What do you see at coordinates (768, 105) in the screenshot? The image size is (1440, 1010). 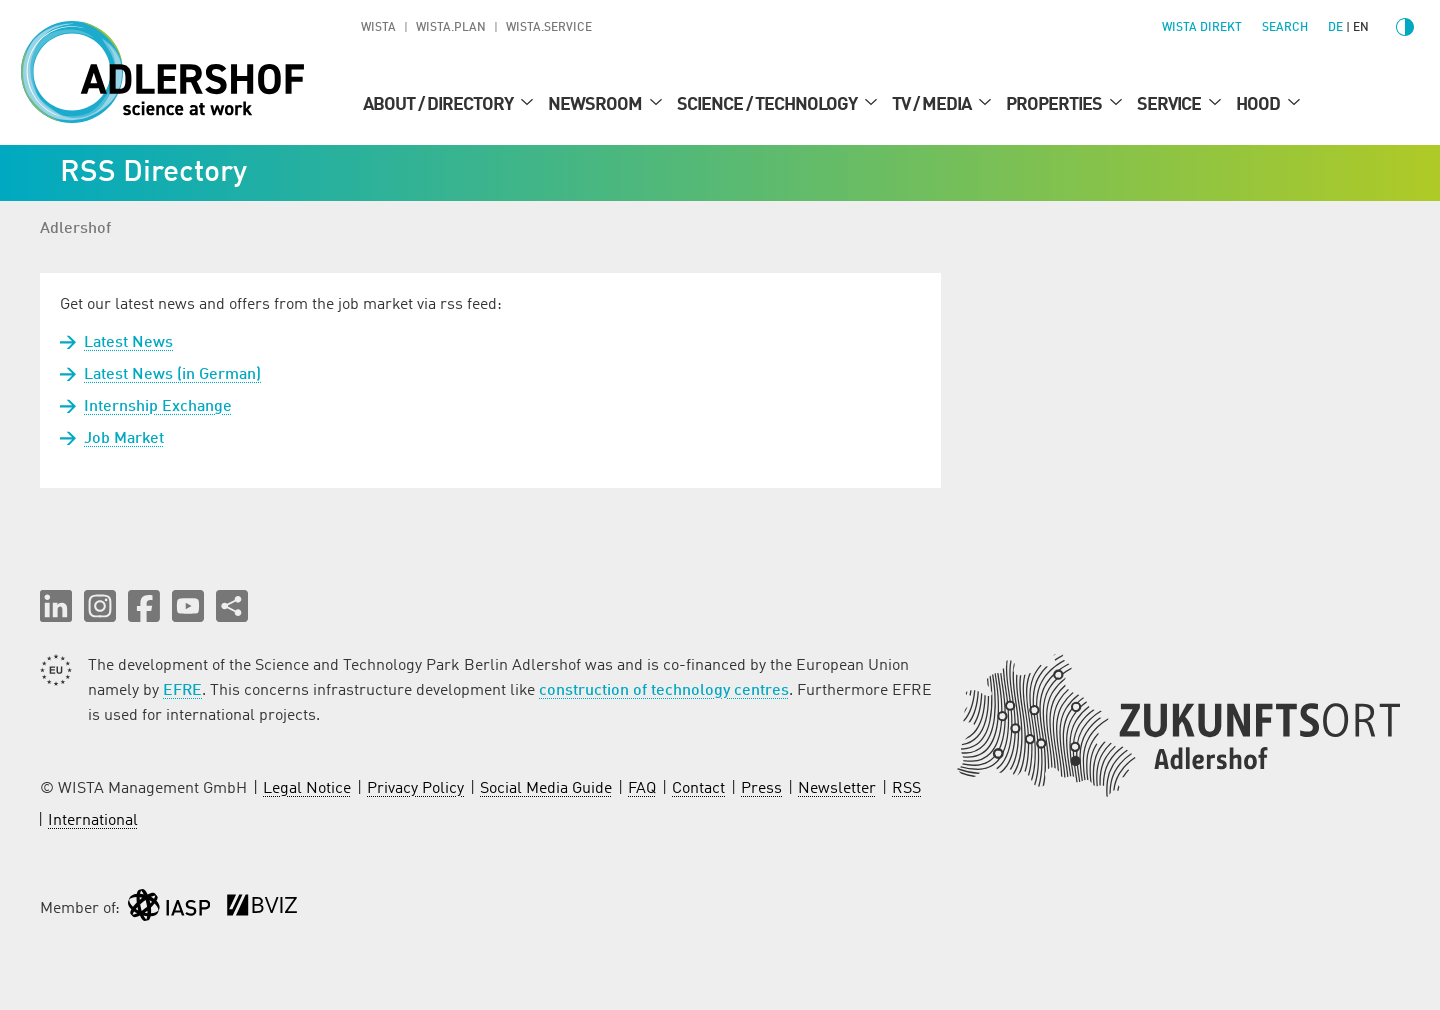 I see `Science / Technology` at bounding box center [768, 105].